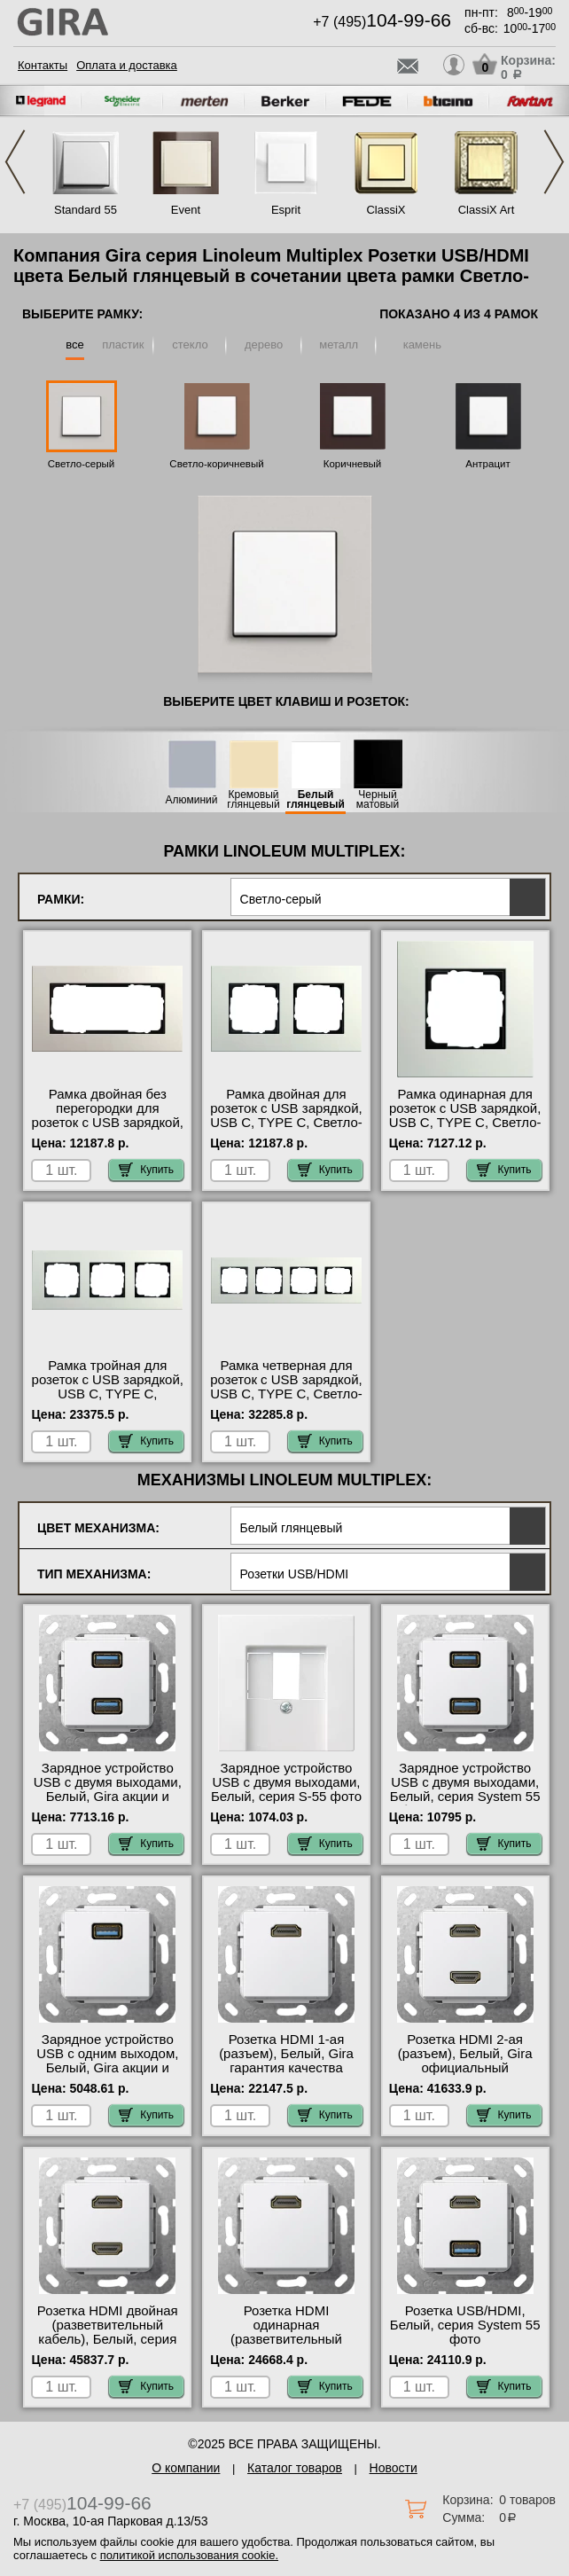 The image size is (569, 2576). What do you see at coordinates (75, 344) in the screenshot?
I see `все` at bounding box center [75, 344].